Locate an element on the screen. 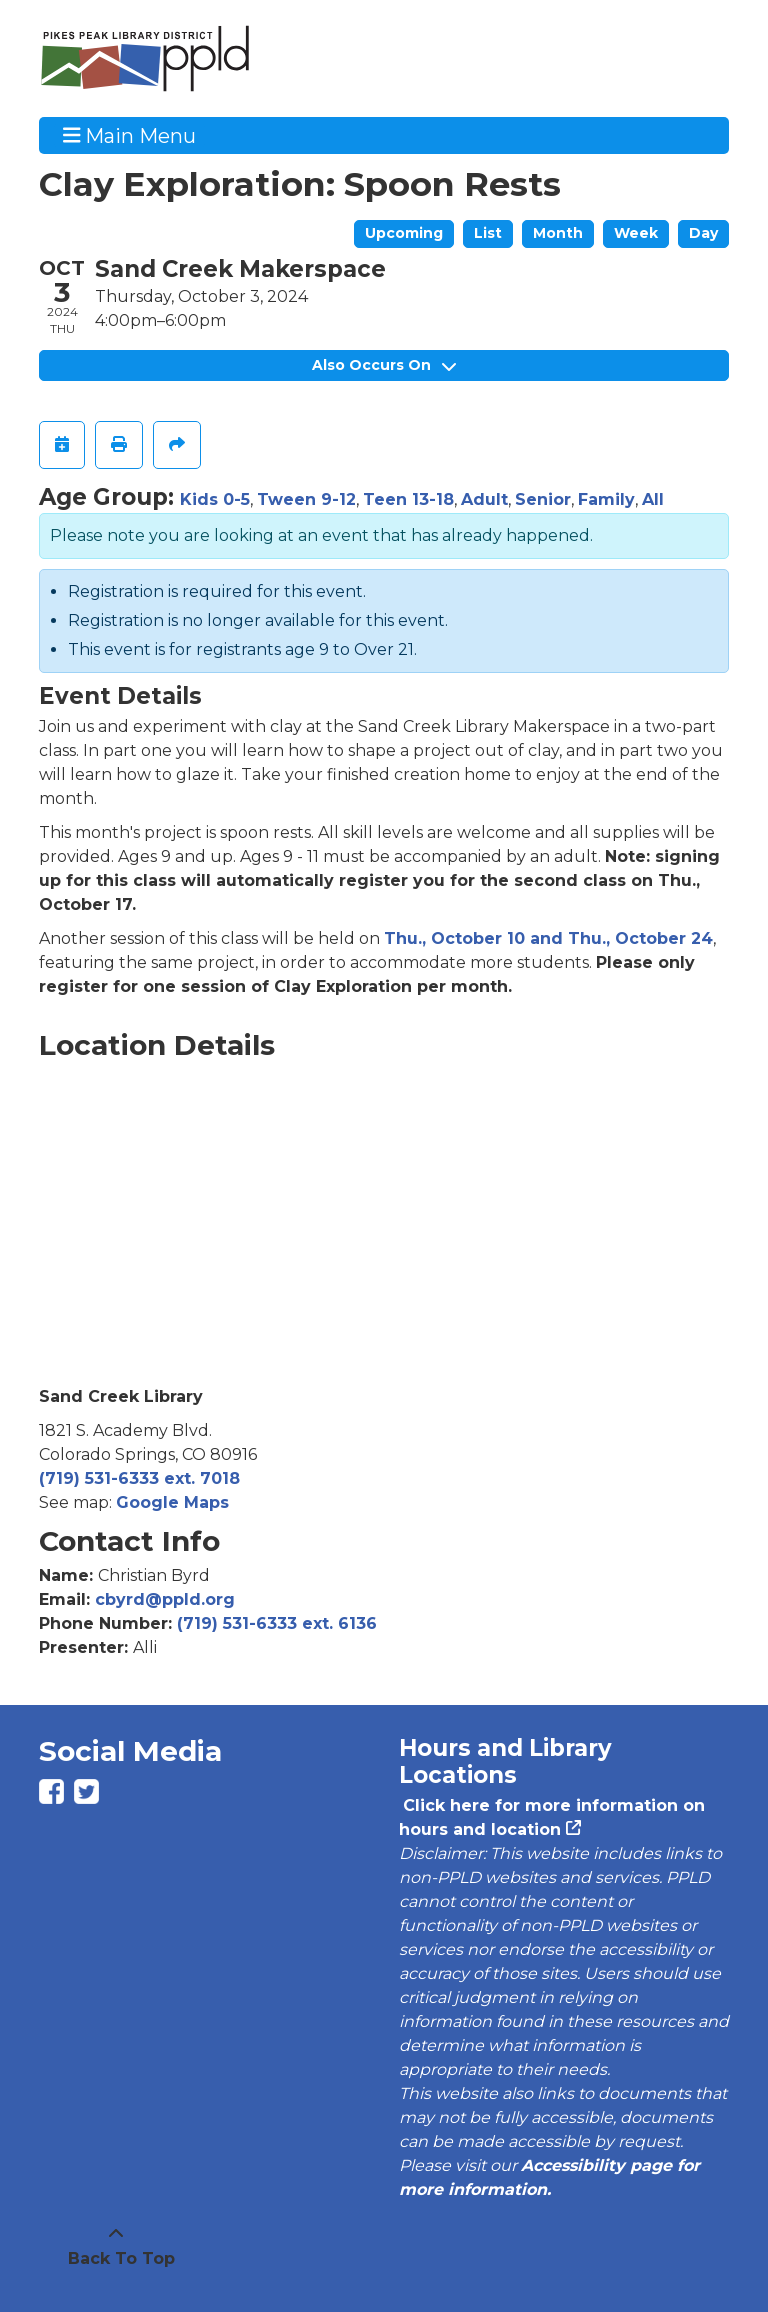  Kids 0-5 is located at coordinates (215, 499).